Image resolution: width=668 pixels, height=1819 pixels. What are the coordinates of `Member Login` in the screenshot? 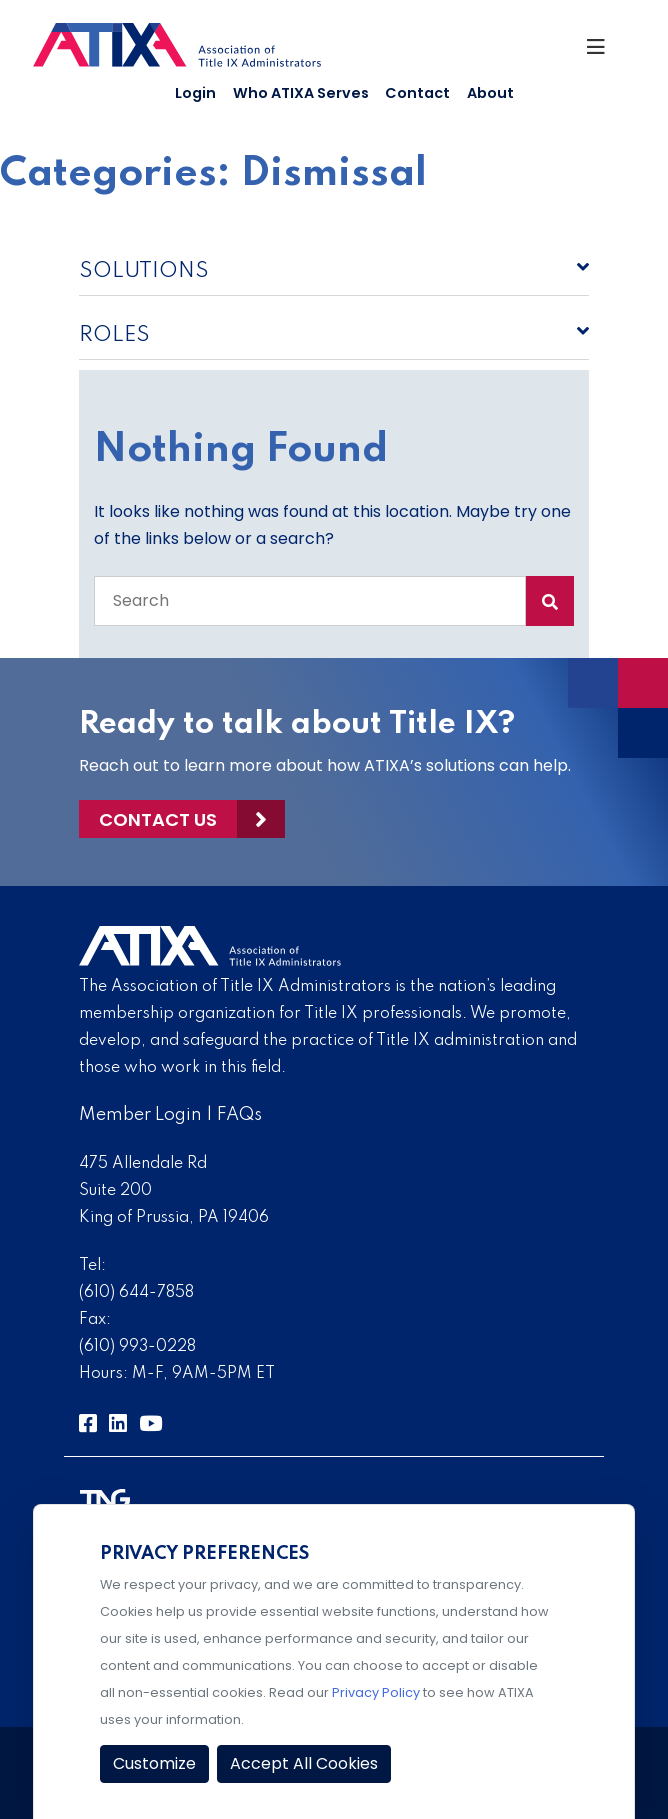 It's located at (140, 1115).